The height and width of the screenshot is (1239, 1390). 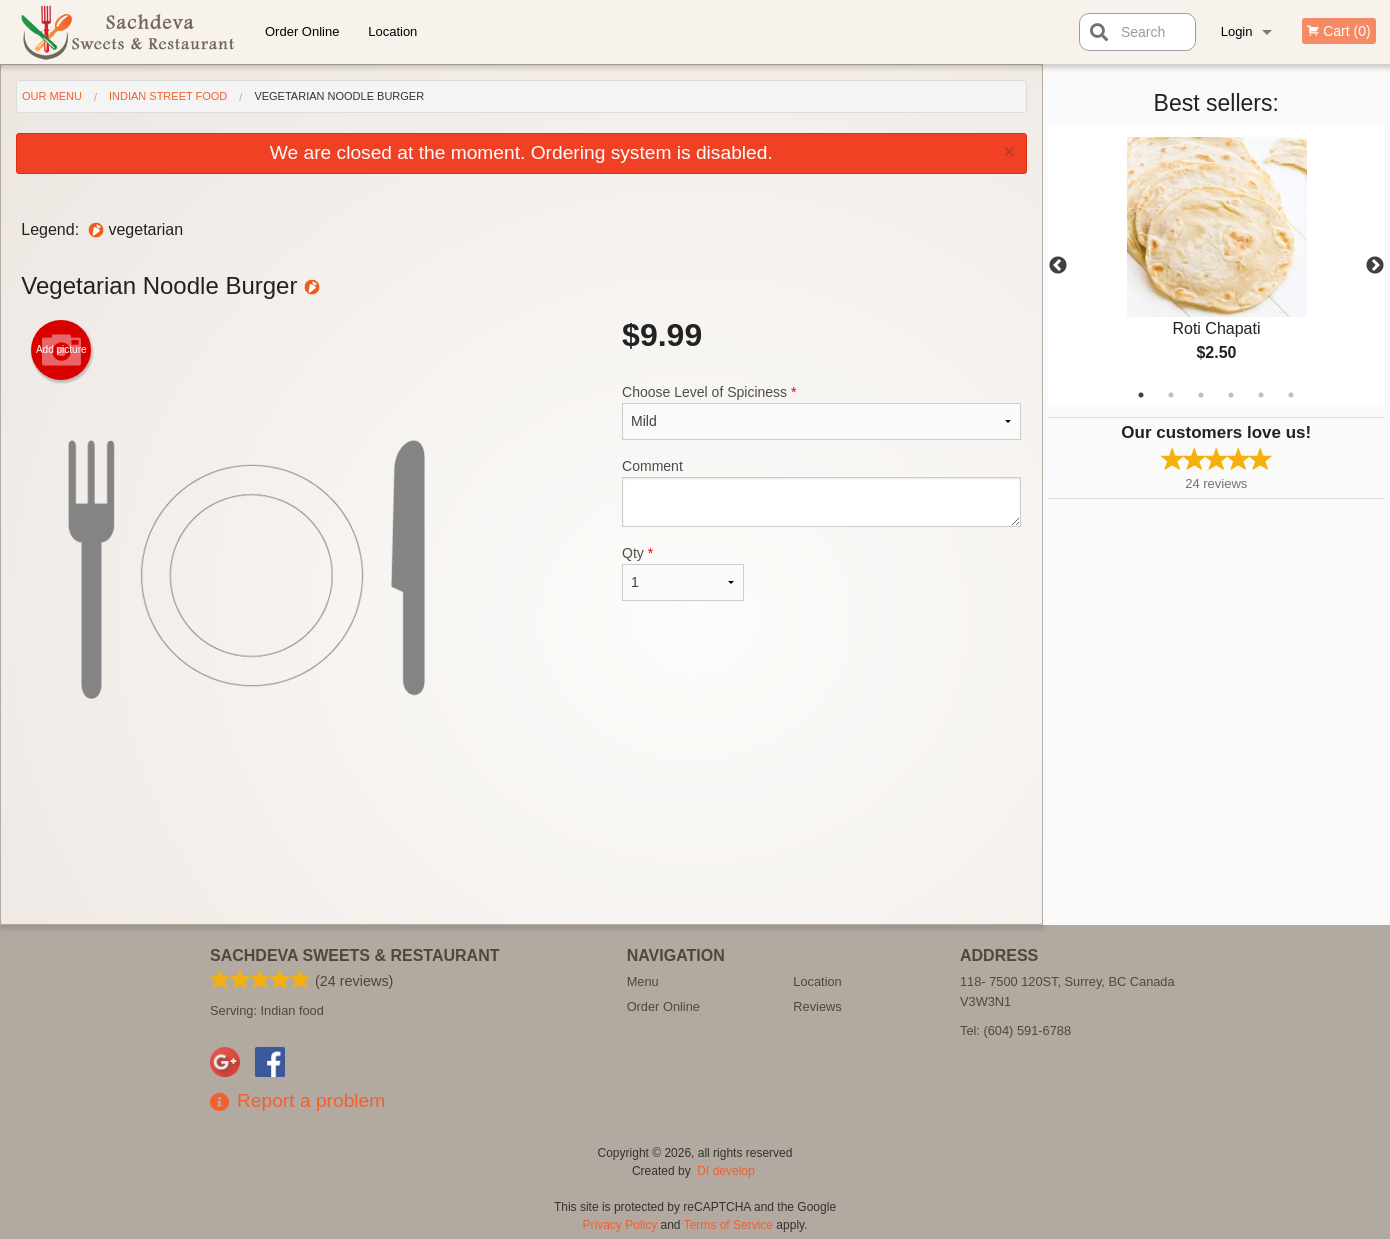 What do you see at coordinates (392, 31) in the screenshot?
I see `Location` at bounding box center [392, 31].